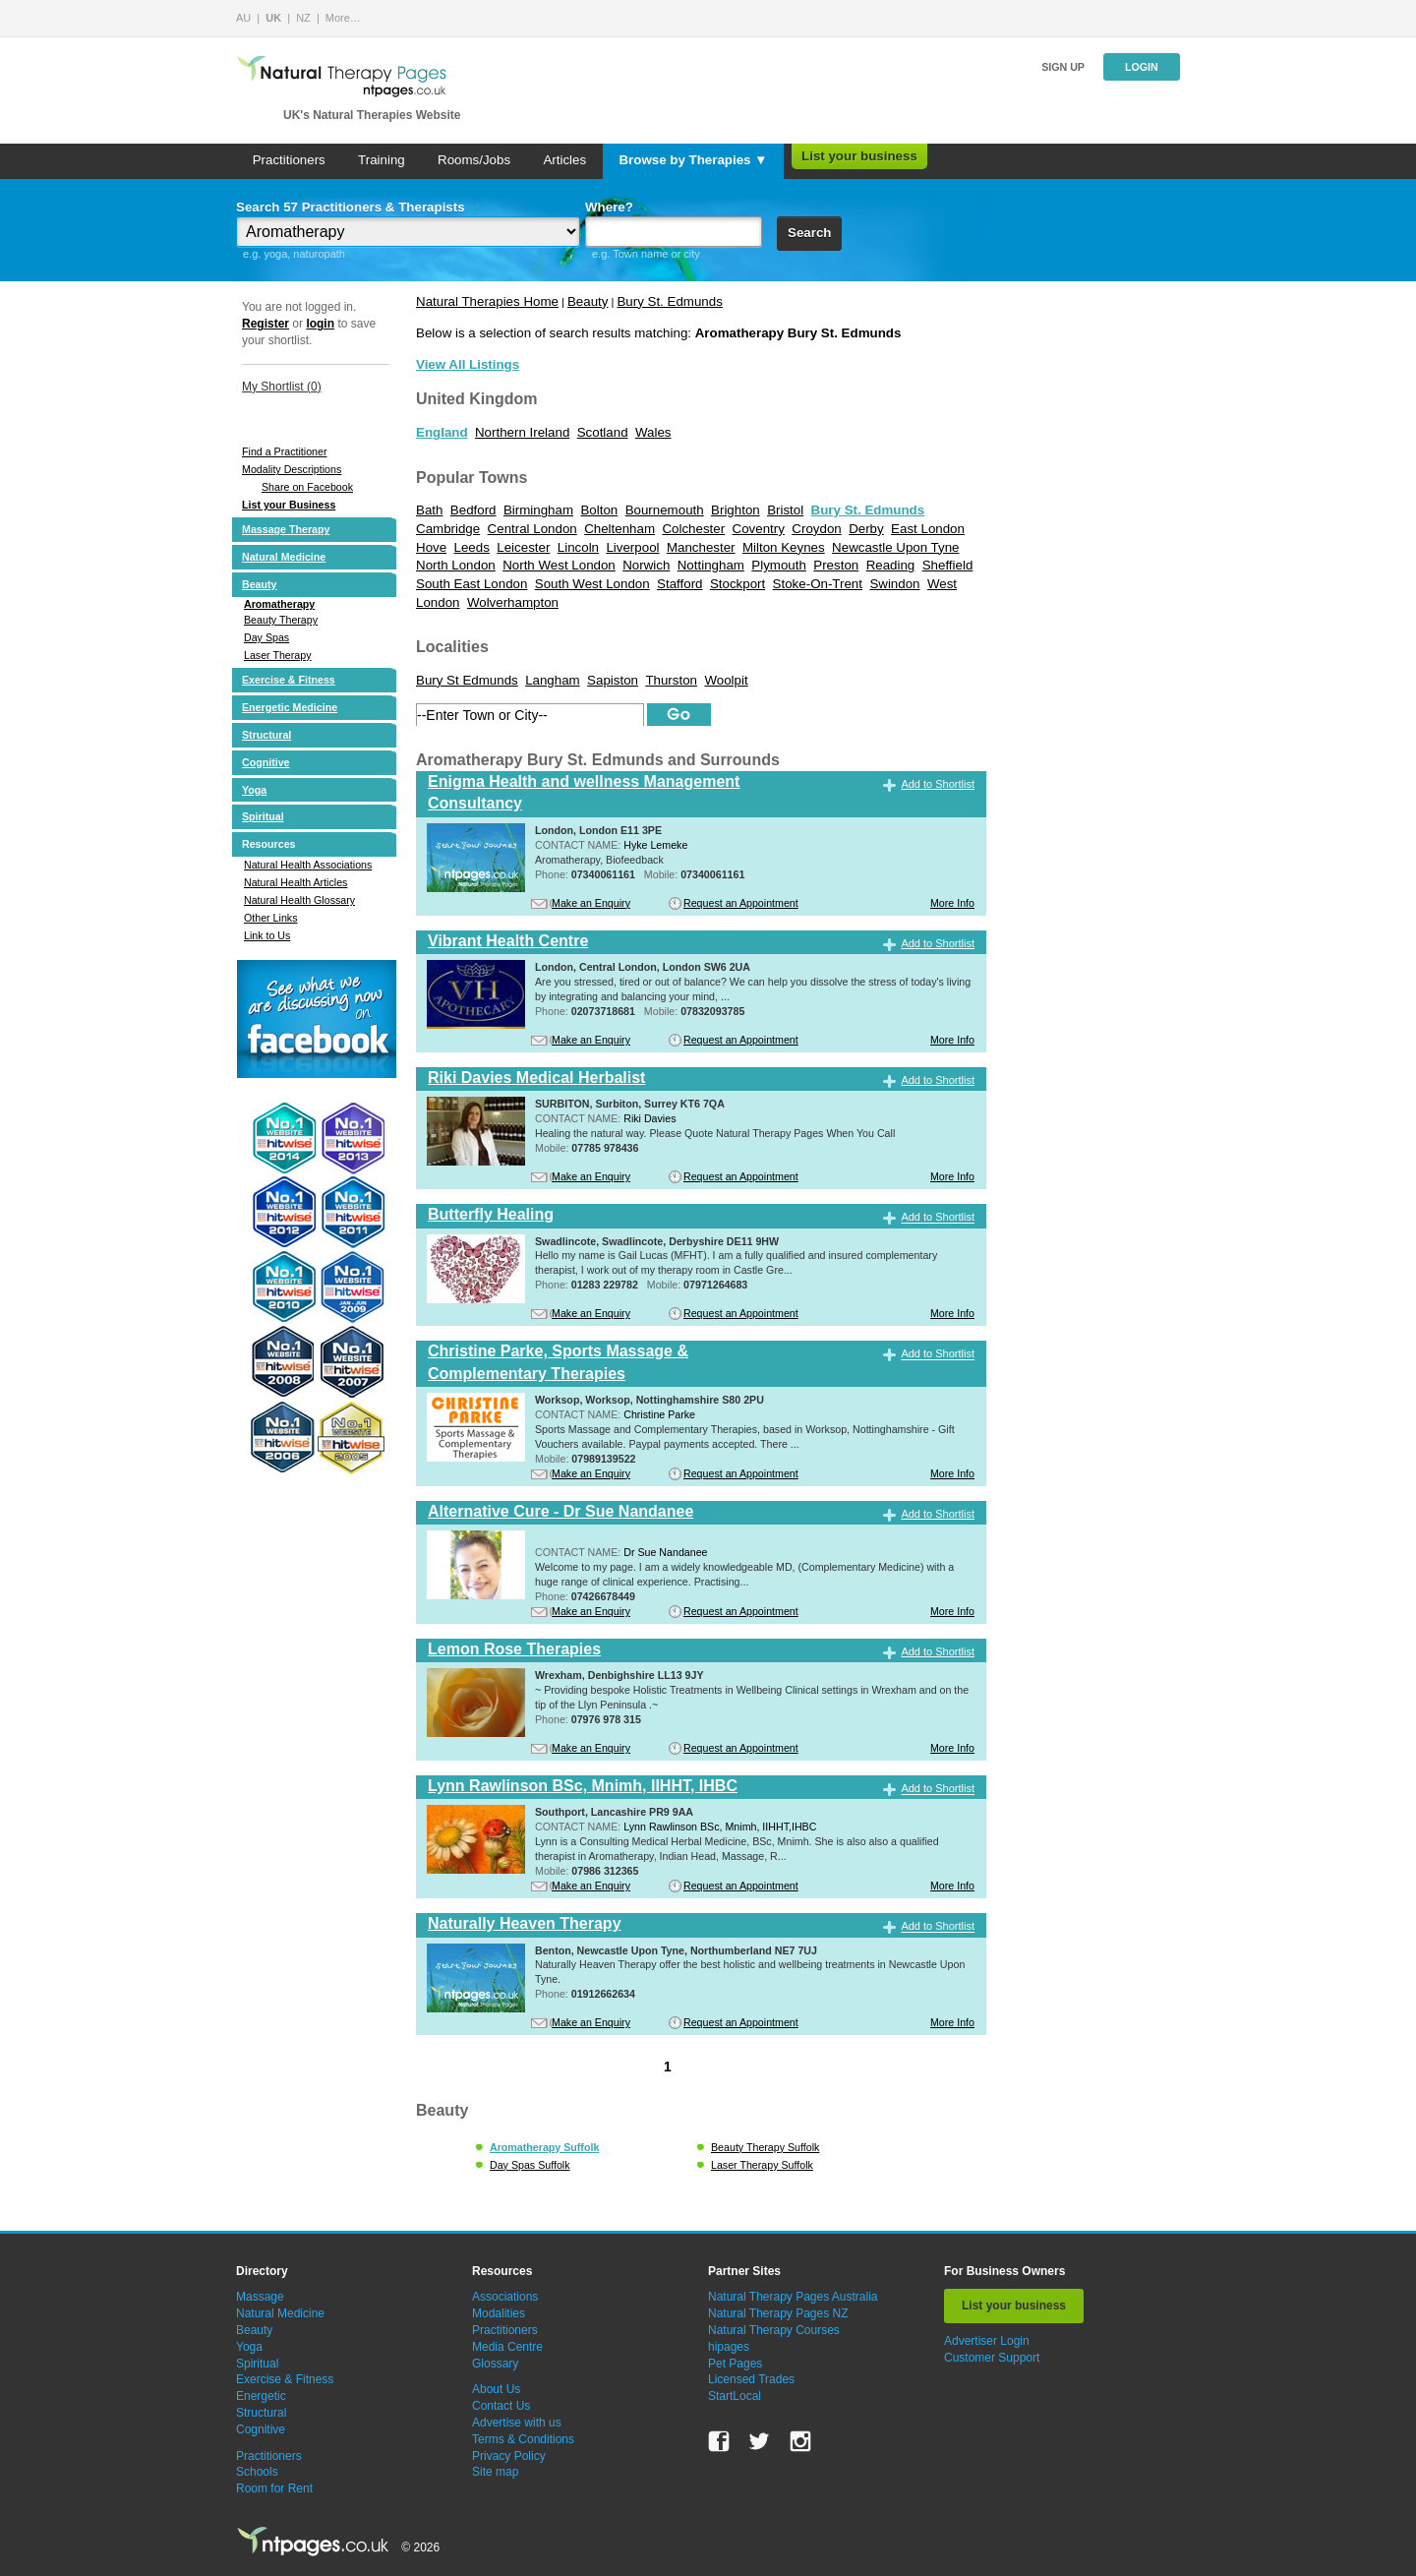 Image resolution: width=1416 pixels, height=2576 pixels. I want to click on Colchester, so click(693, 528).